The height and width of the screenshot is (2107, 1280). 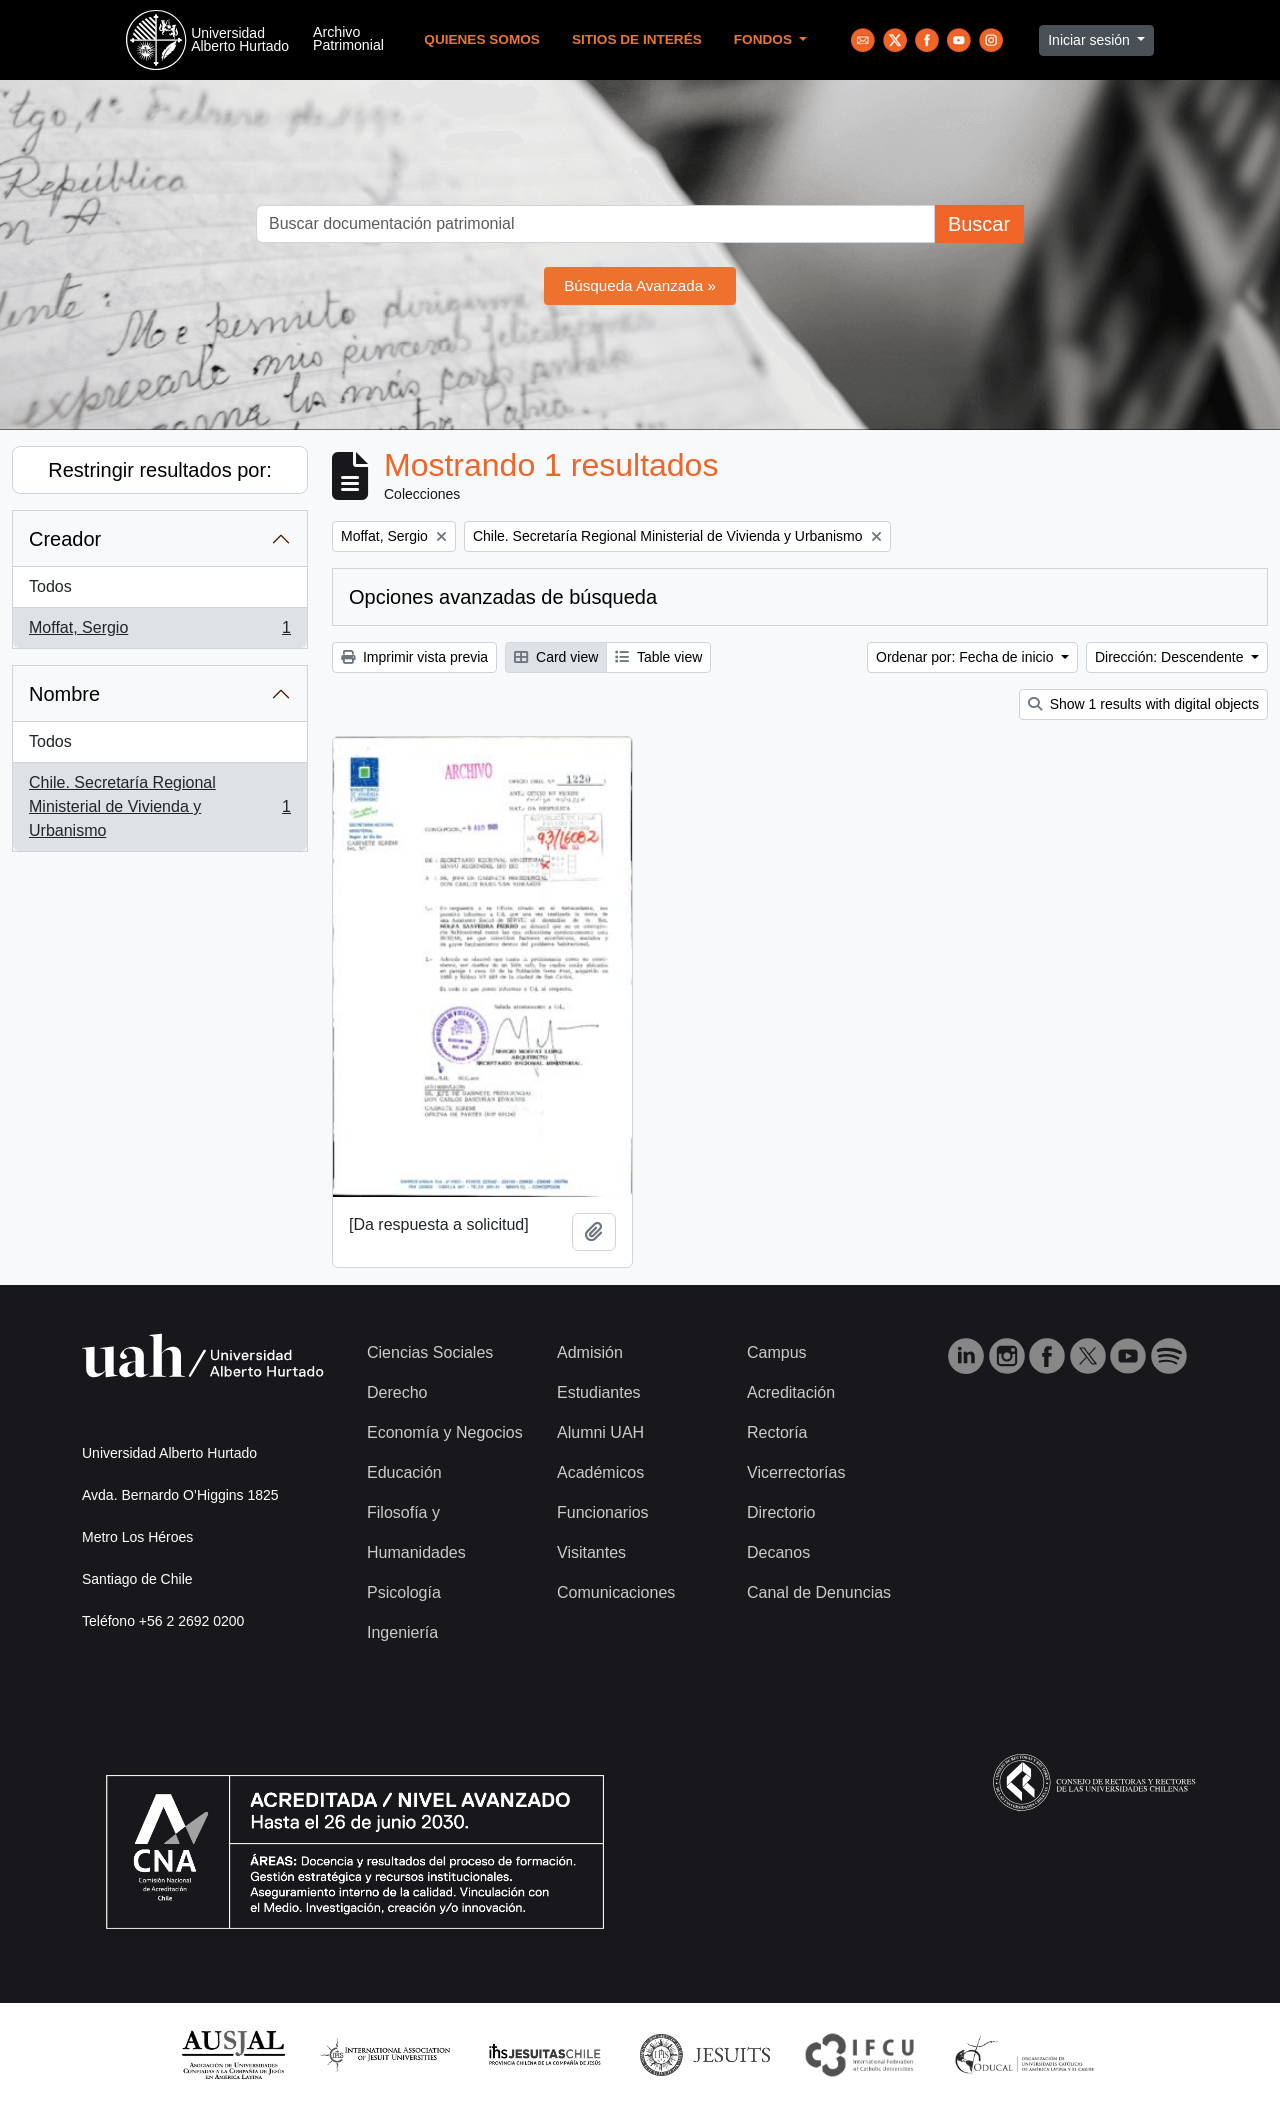 What do you see at coordinates (159, 632) in the screenshot?
I see `Moffat, Sergio` at bounding box center [159, 632].